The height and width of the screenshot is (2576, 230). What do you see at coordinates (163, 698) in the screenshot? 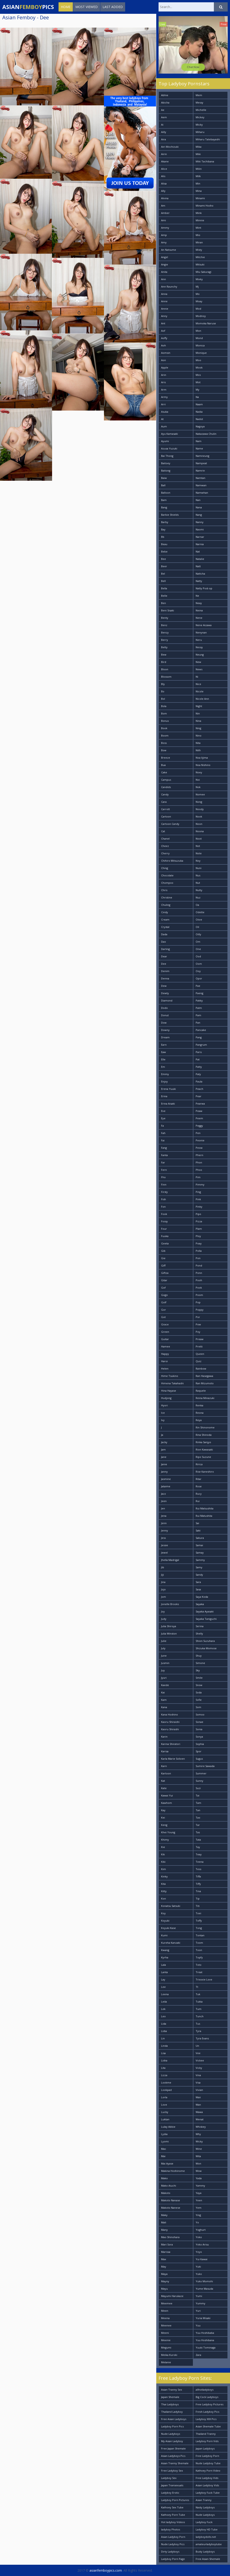
I see `Bol` at bounding box center [163, 698].